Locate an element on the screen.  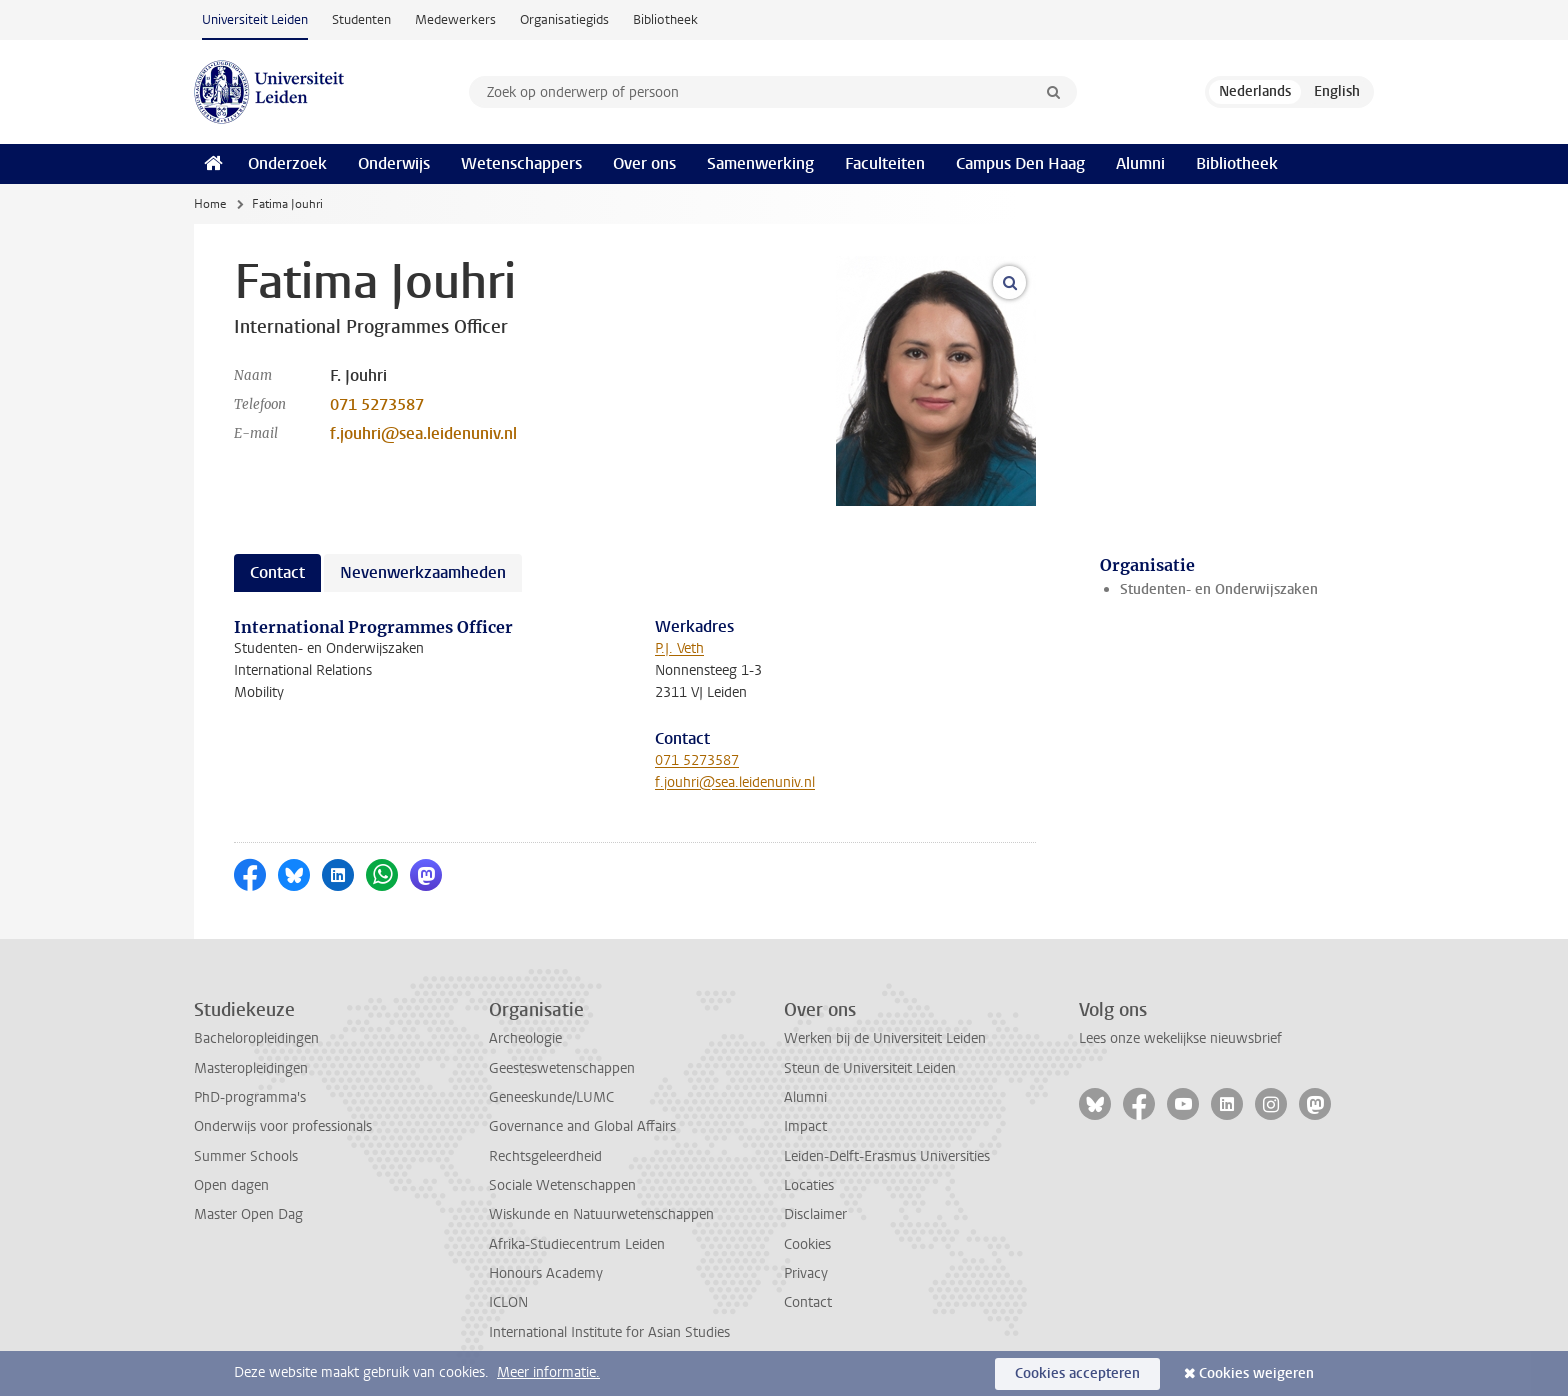
Steun de Universiteit Leiden is located at coordinates (870, 1068).